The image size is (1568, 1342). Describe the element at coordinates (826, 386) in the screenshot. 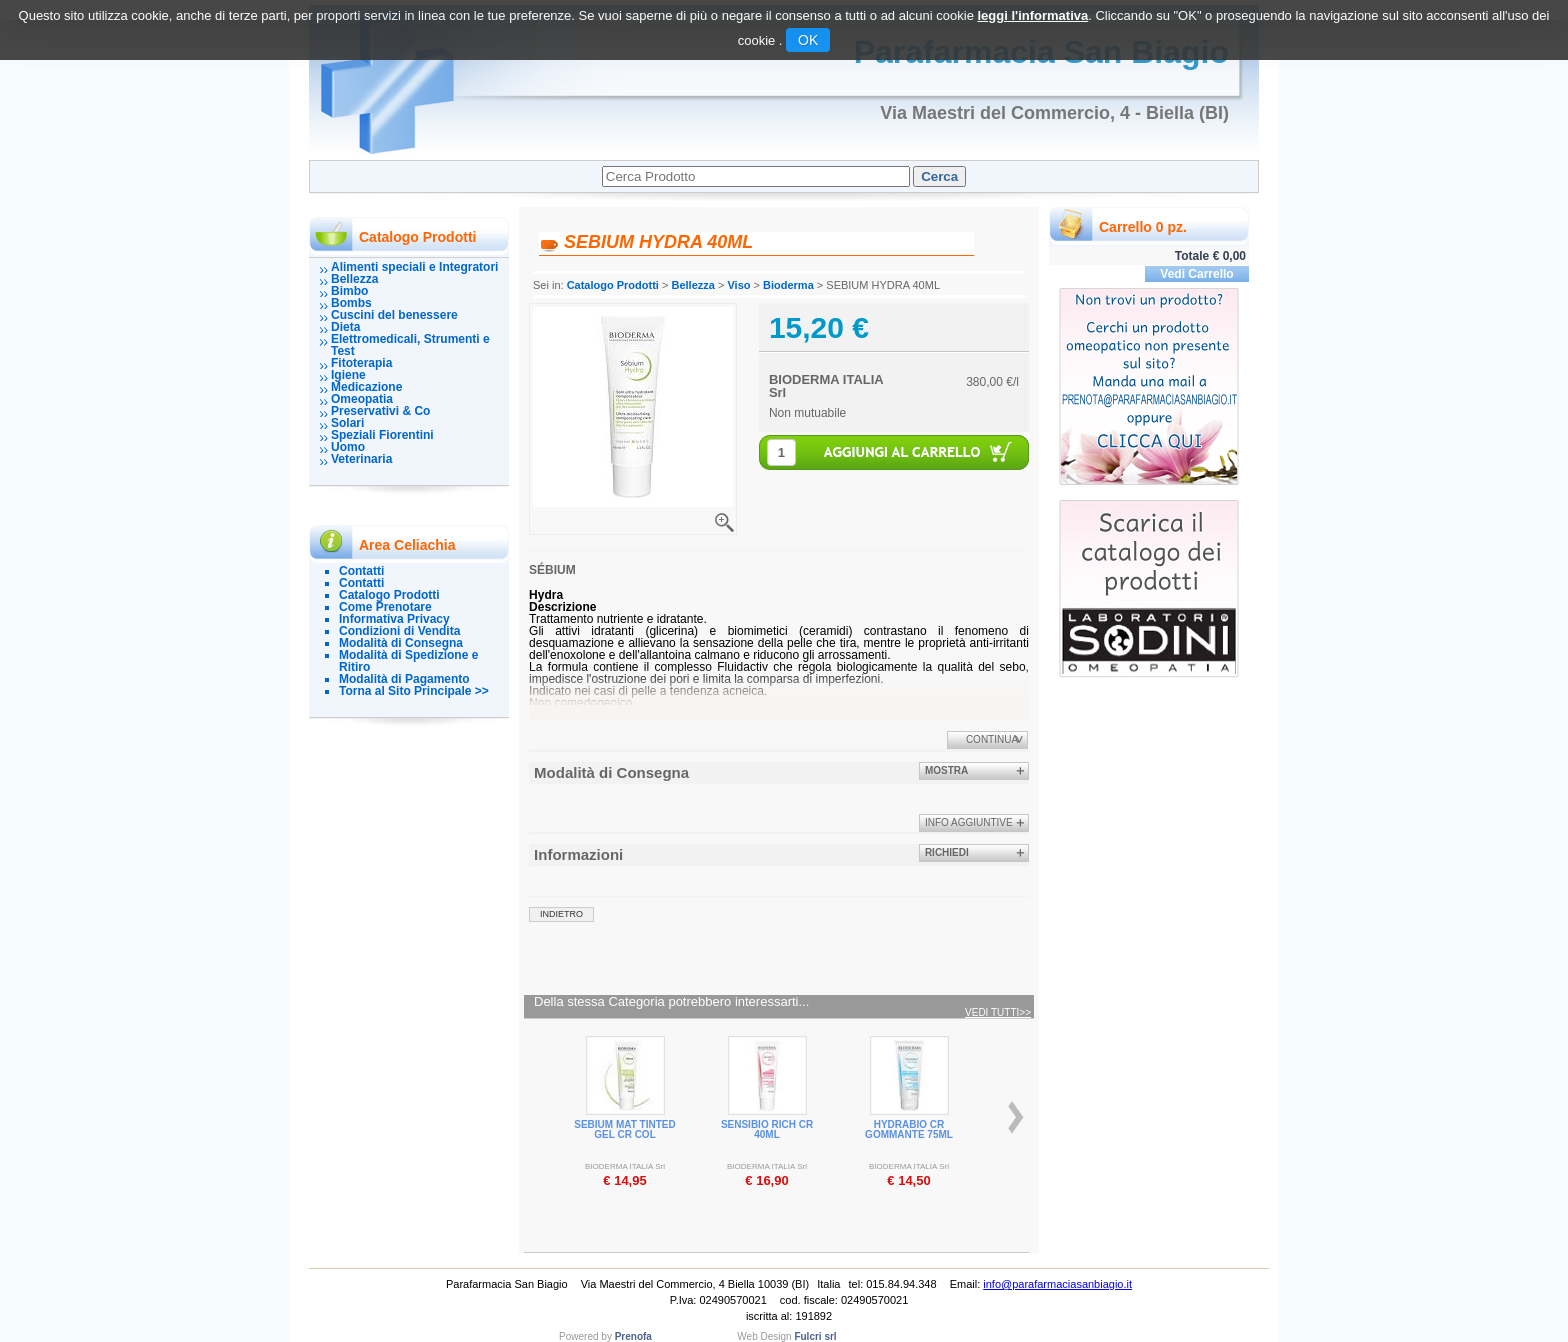

I see `BIODERMA ITALIA Srl` at that location.